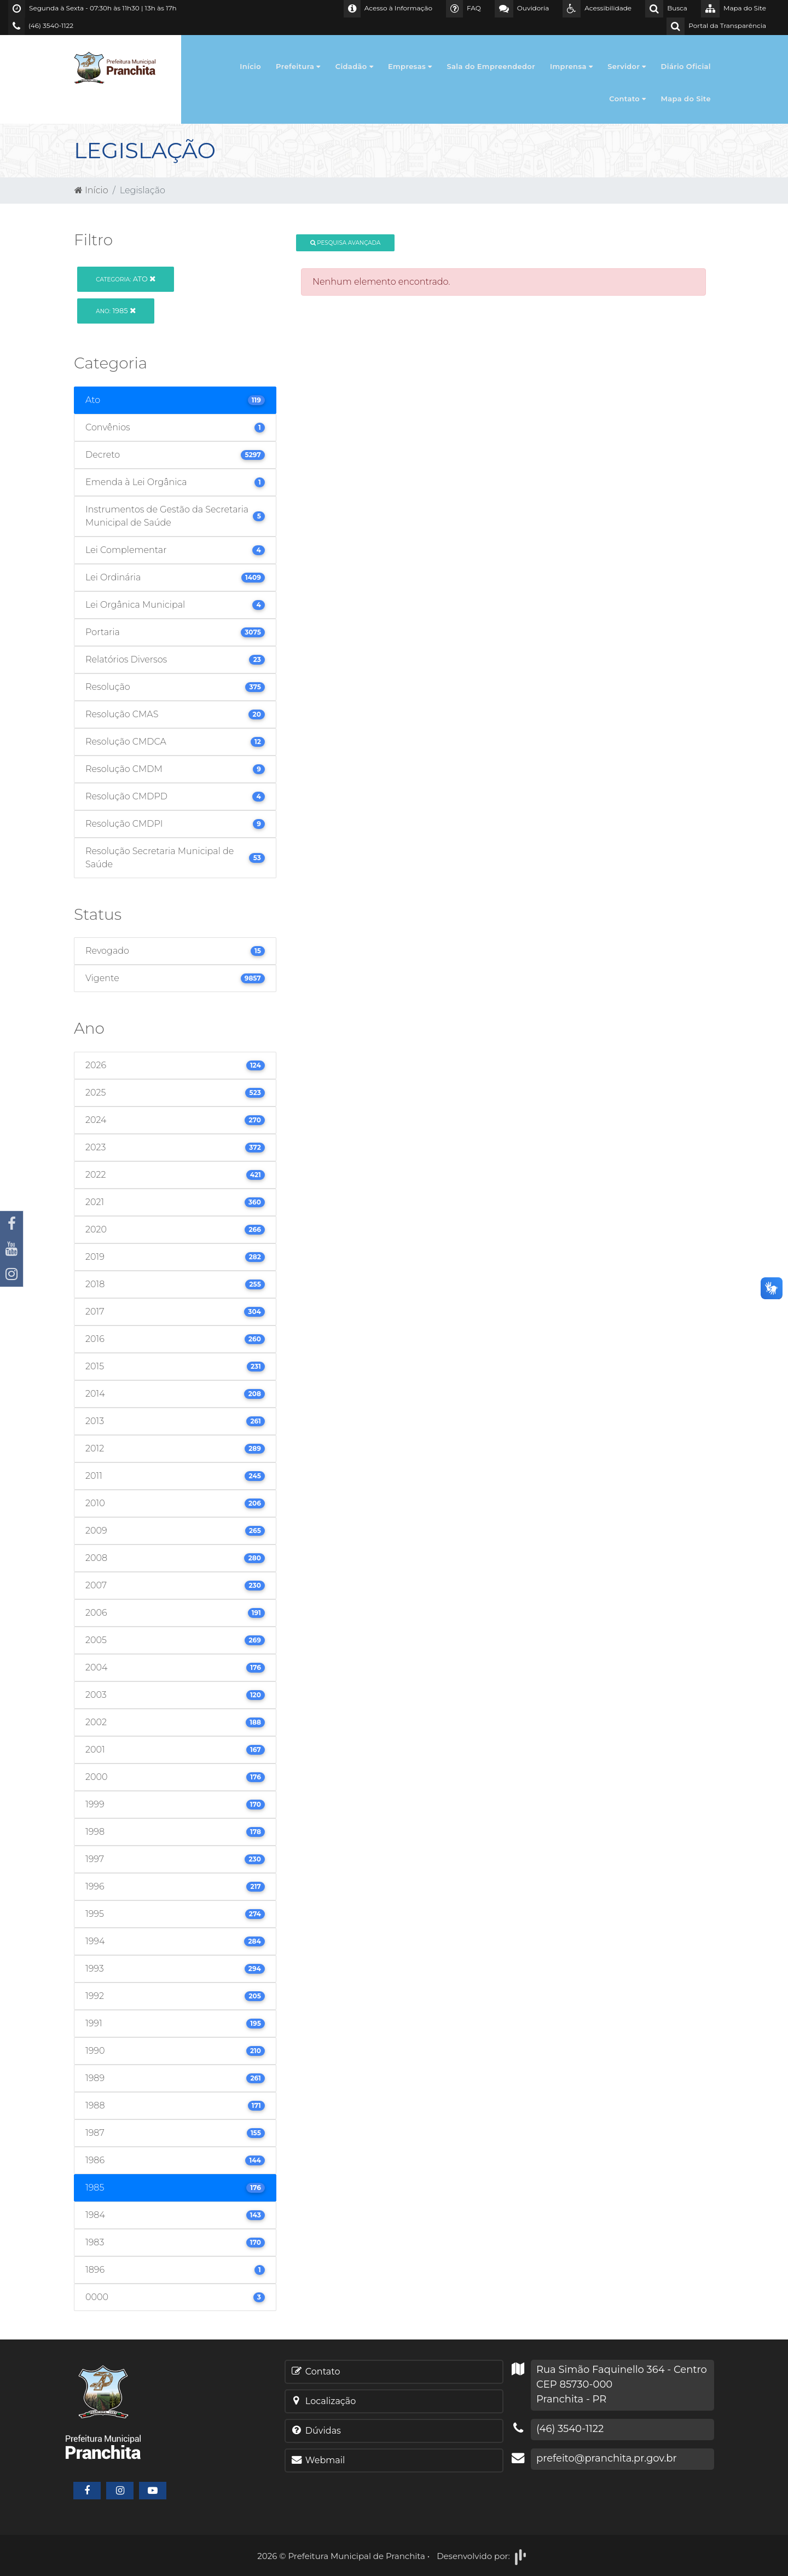 The width and height of the screenshot is (788, 2576). What do you see at coordinates (686, 98) in the screenshot?
I see `Mapa do Site` at bounding box center [686, 98].